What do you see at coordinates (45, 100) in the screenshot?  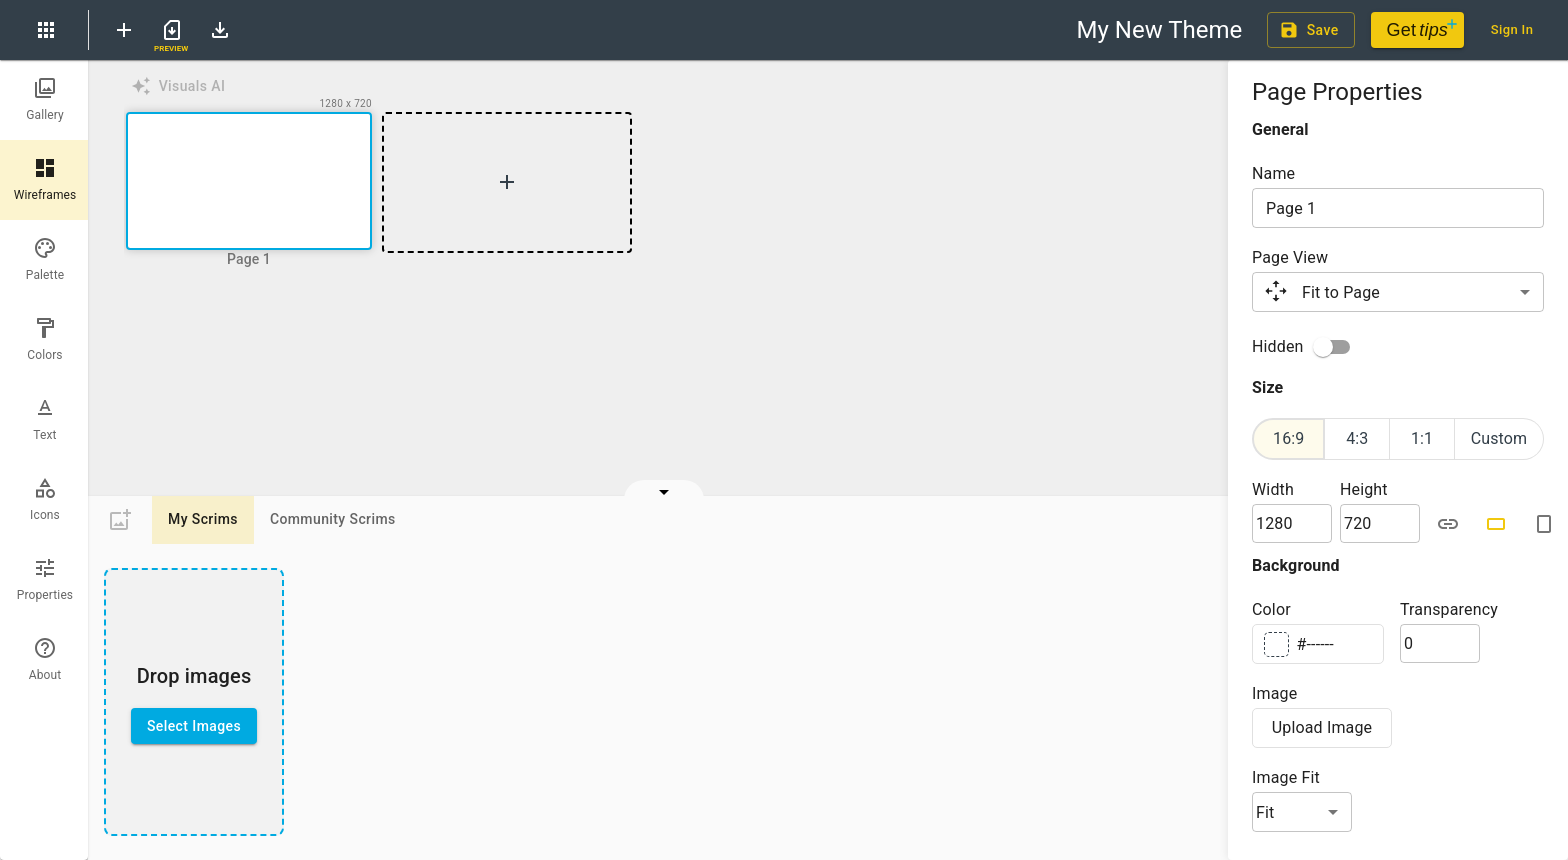 I see `[tab]` at bounding box center [45, 100].